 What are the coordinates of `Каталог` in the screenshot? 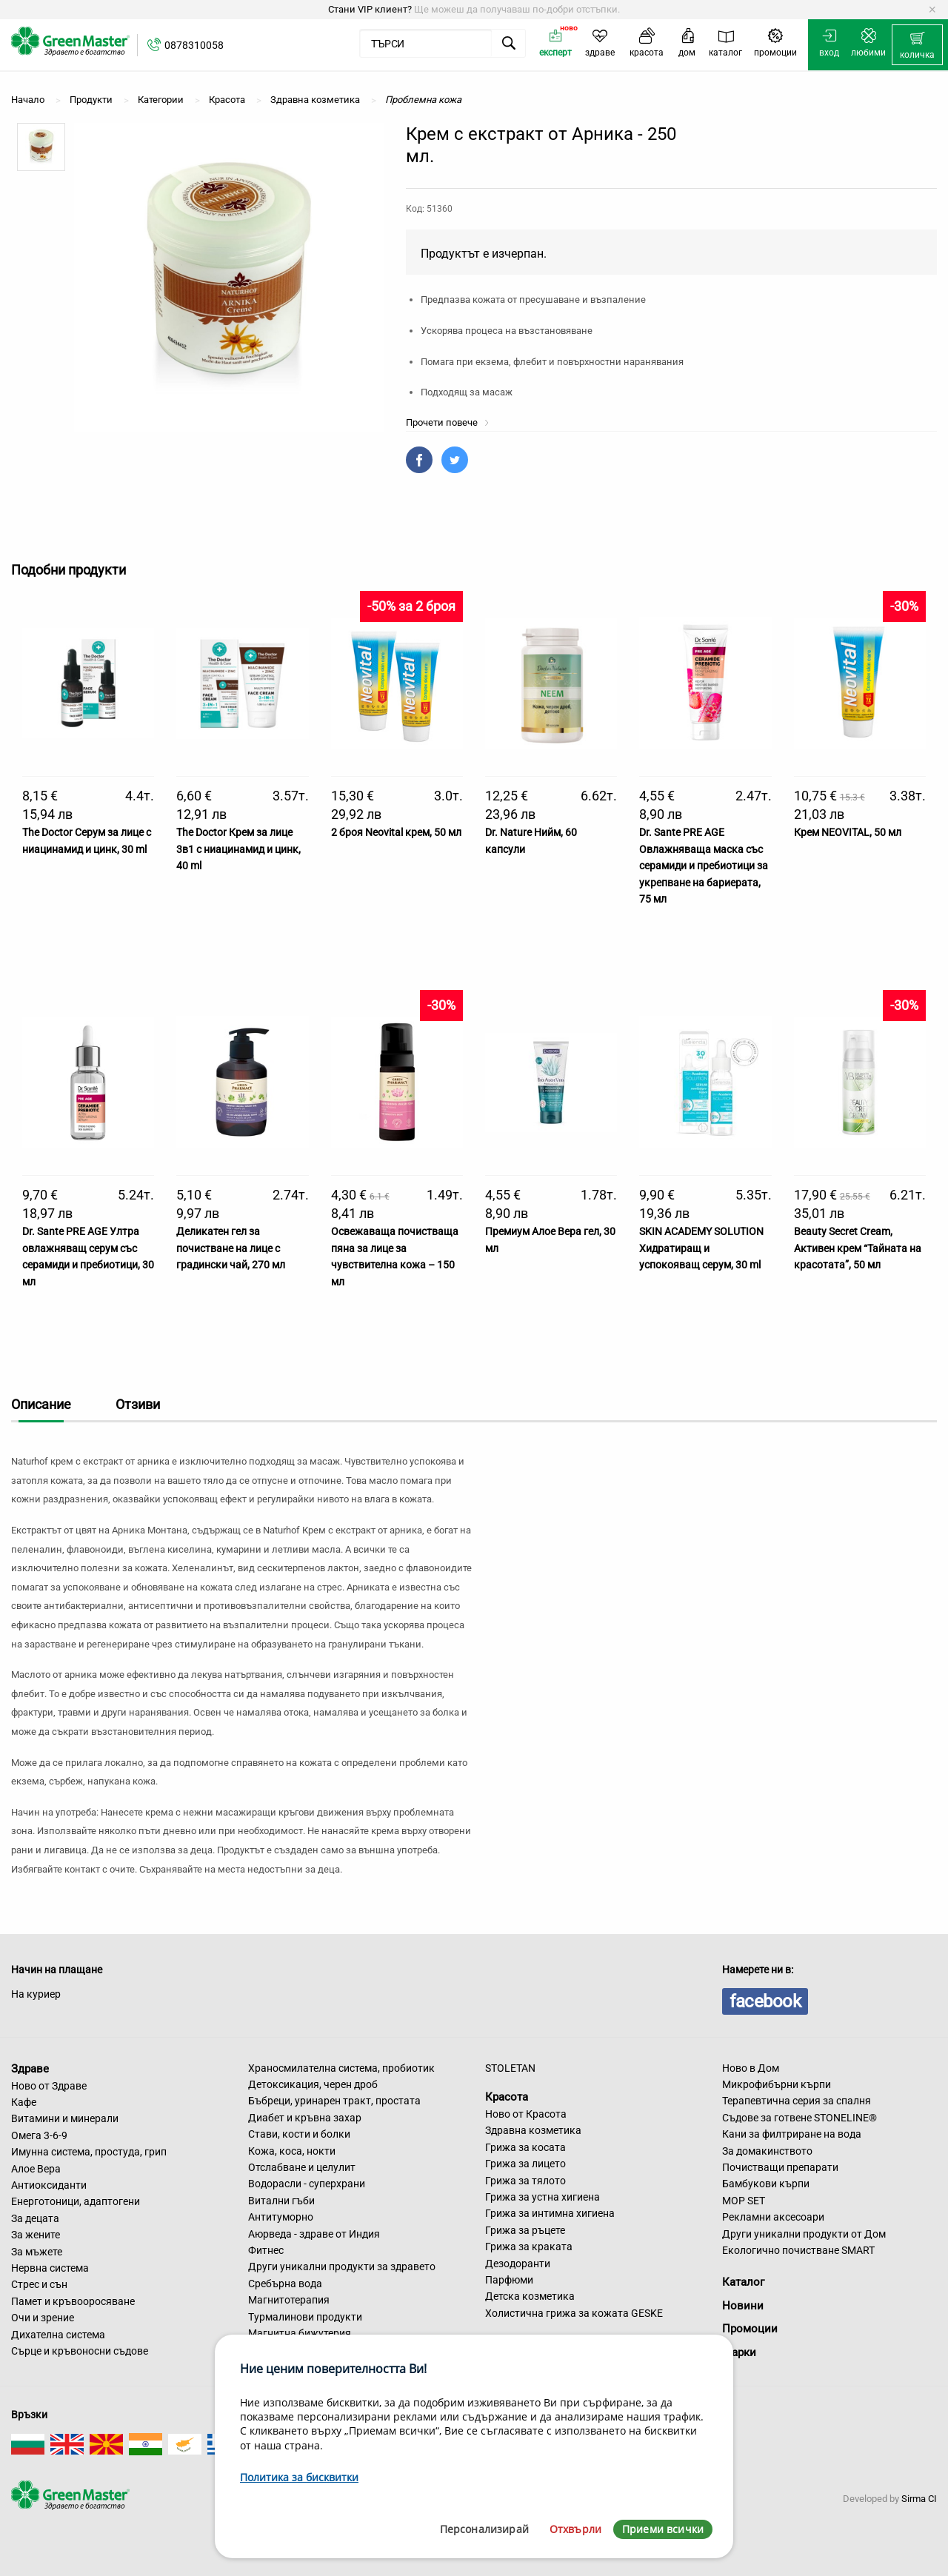 It's located at (743, 2282).